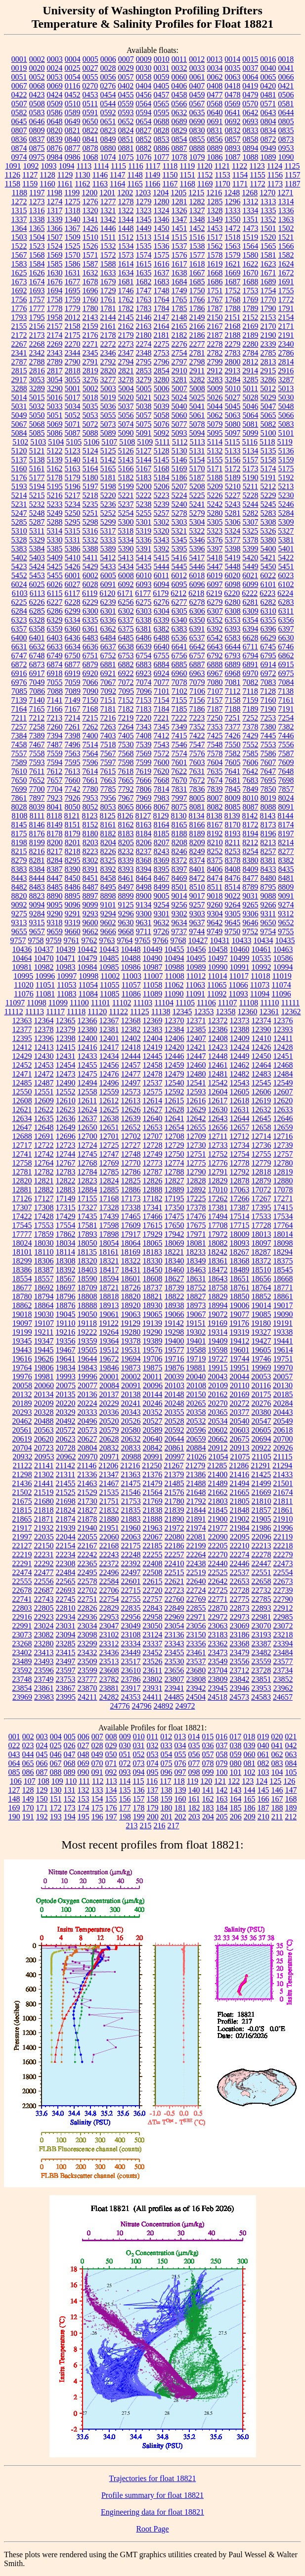 This screenshot has width=305, height=2576. What do you see at coordinates (83, 1736) in the screenshot?
I see `006` at bounding box center [83, 1736].